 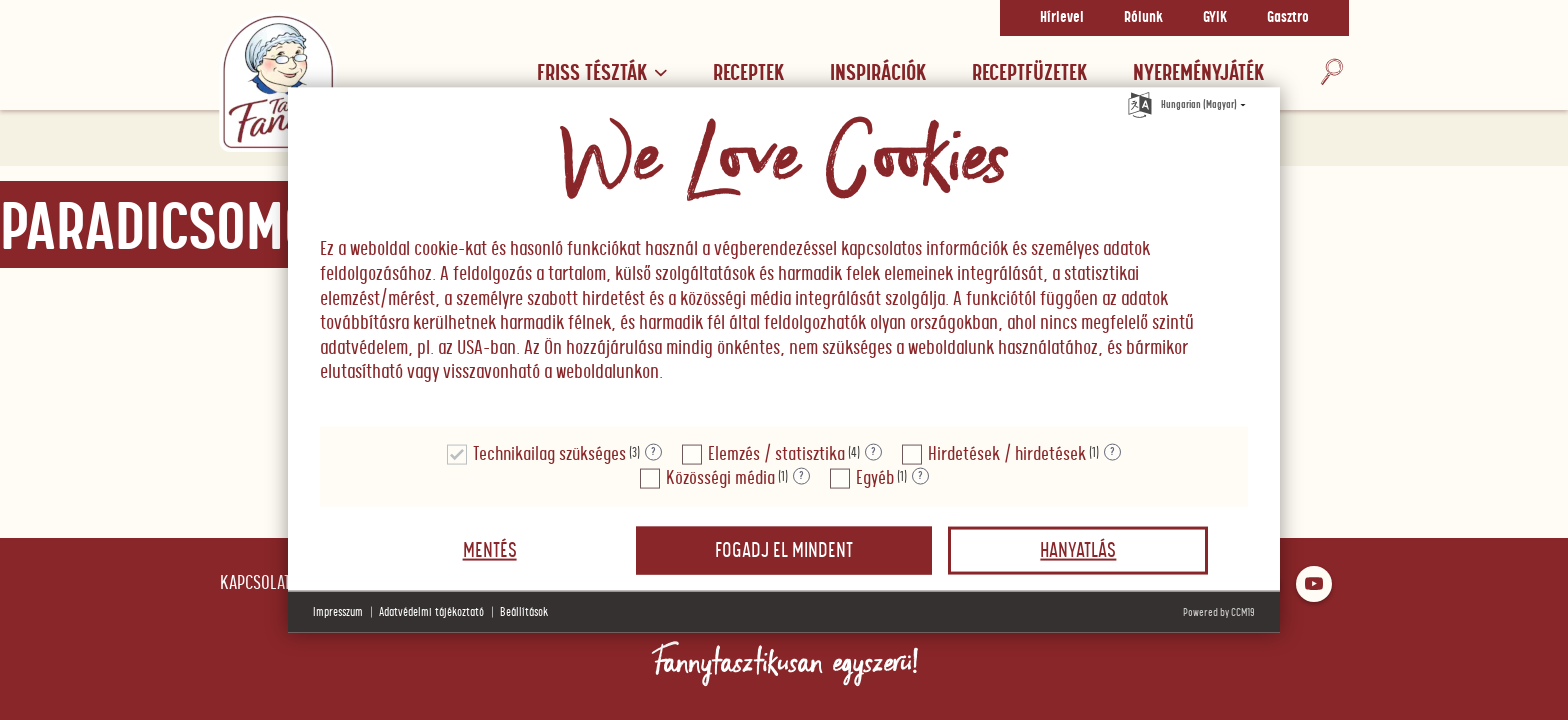 What do you see at coordinates (1112, 452) in the screenshot?
I see `? [Részletek a "Hirdetések / hirdetések"]` at bounding box center [1112, 452].